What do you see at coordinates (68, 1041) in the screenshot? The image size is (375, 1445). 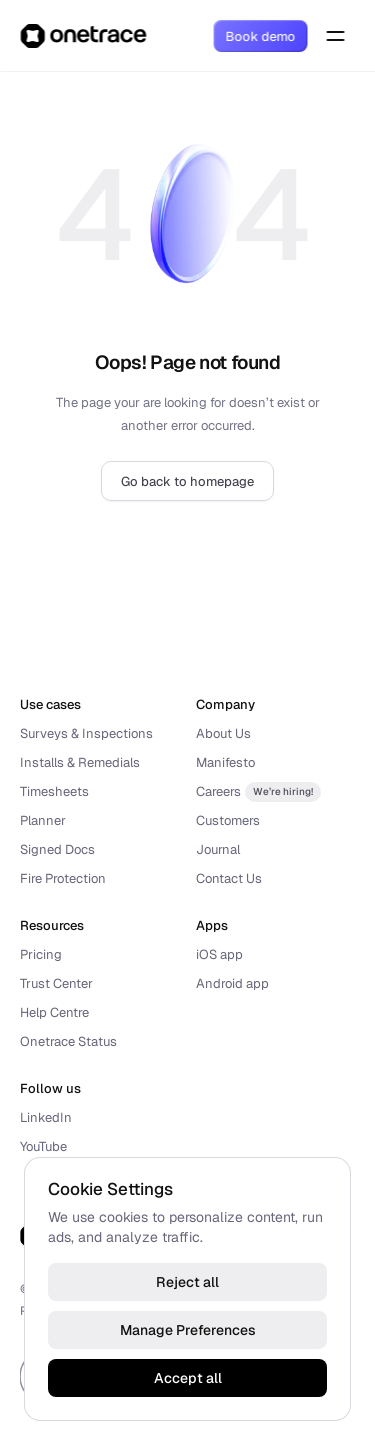 I see `Onetrace Status` at bounding box center [68, 1041].